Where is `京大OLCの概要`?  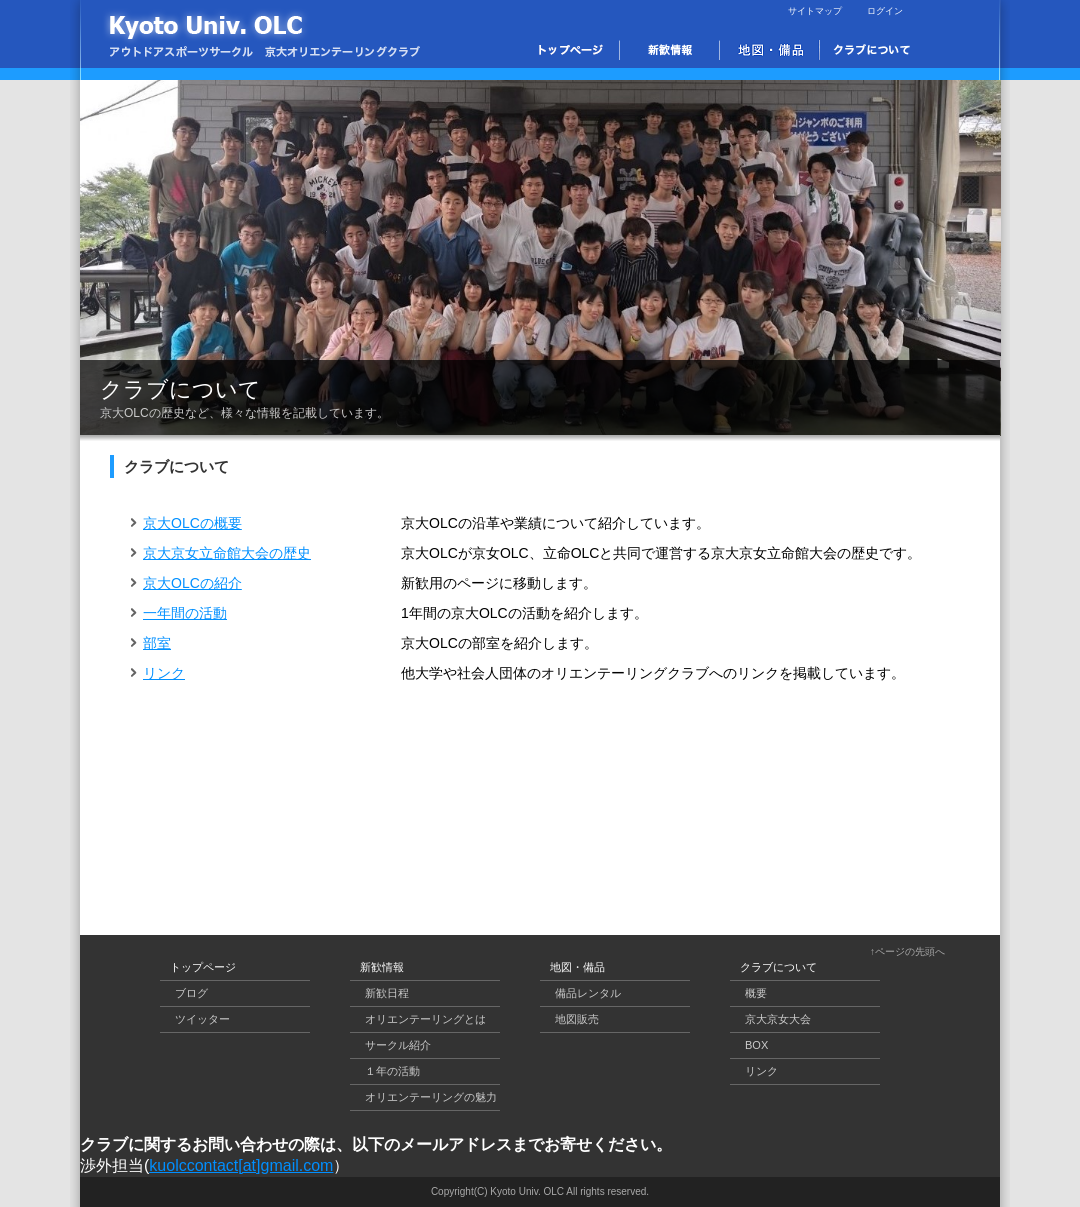 京大OLCの概要 is located at coordinates (186, 523).